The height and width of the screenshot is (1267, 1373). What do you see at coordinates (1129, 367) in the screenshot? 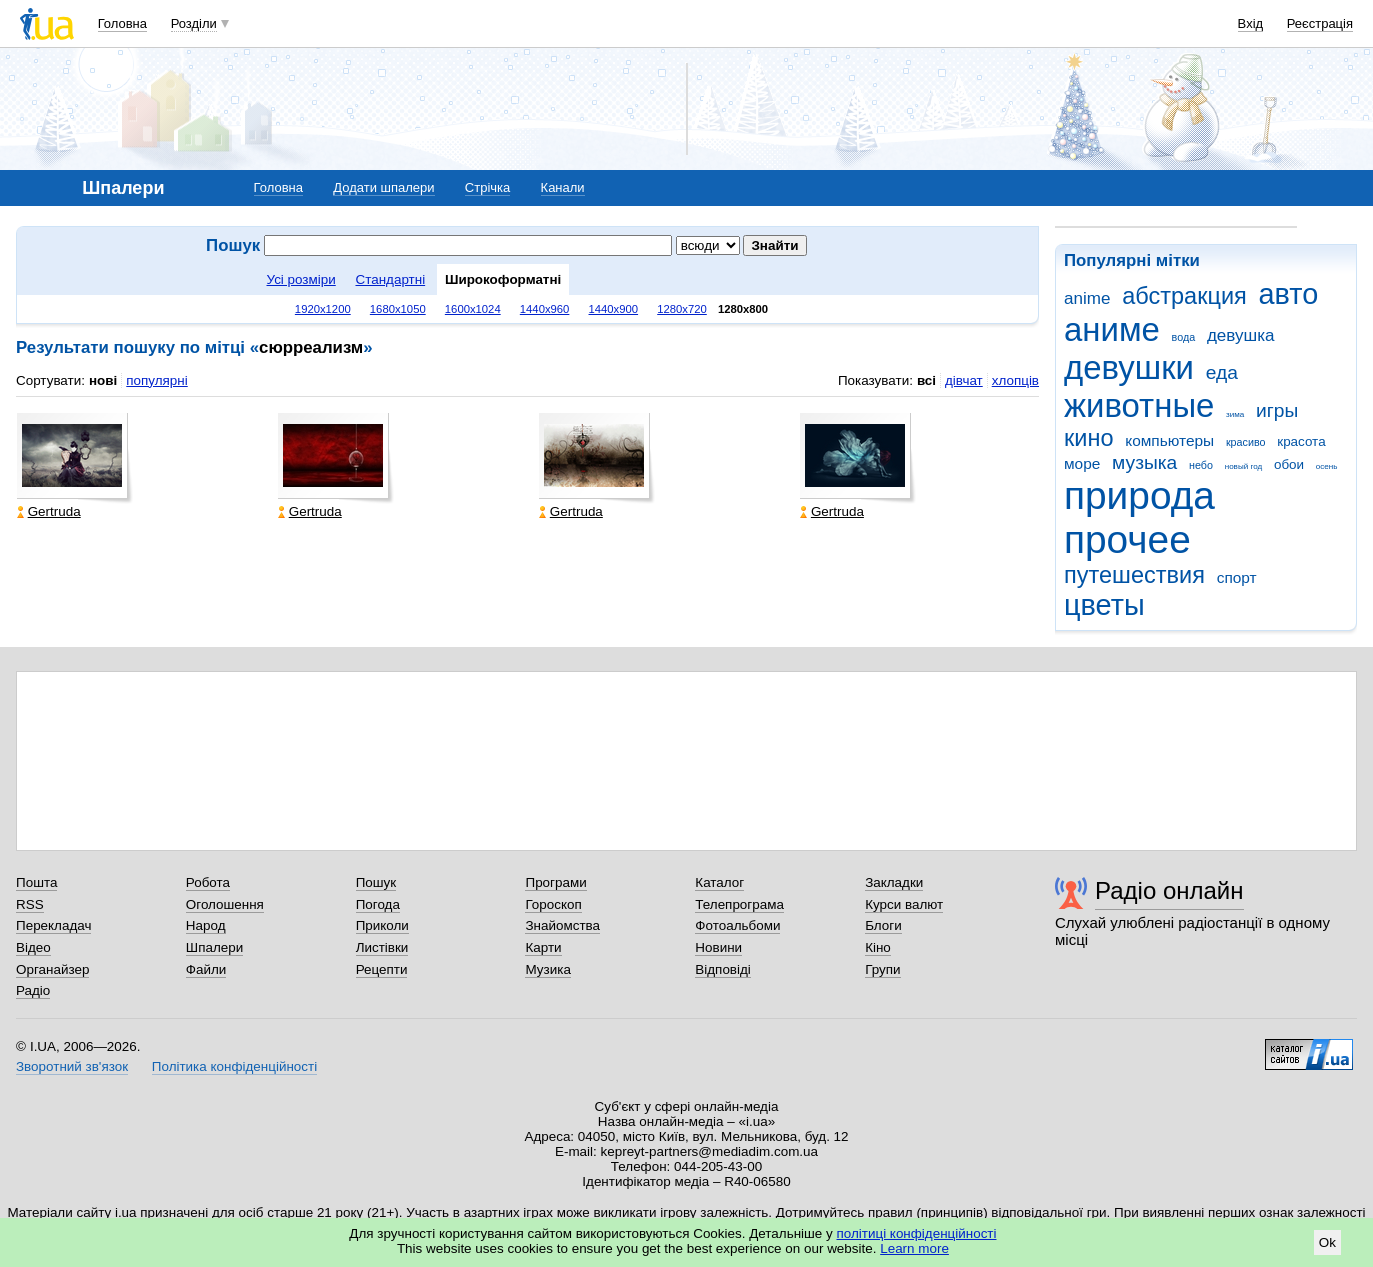
I see `девушки` at bounding box center [1129, 367].